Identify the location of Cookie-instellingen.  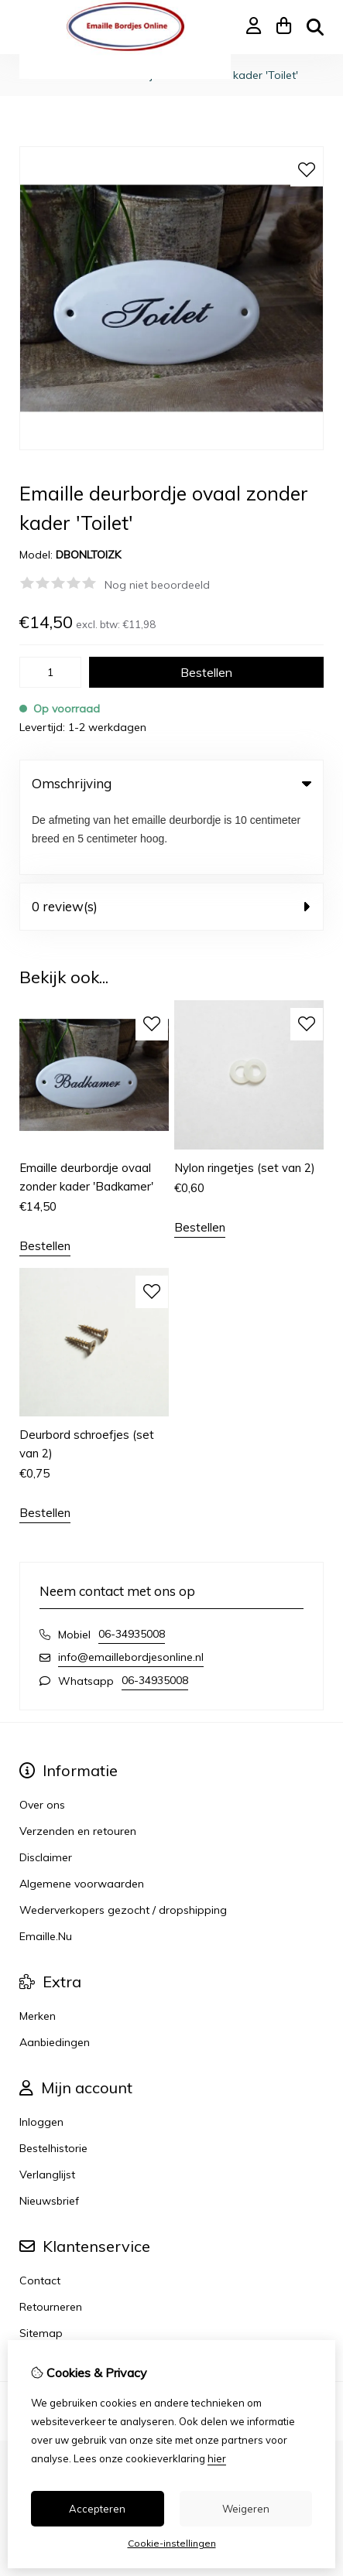
(172, 2543).